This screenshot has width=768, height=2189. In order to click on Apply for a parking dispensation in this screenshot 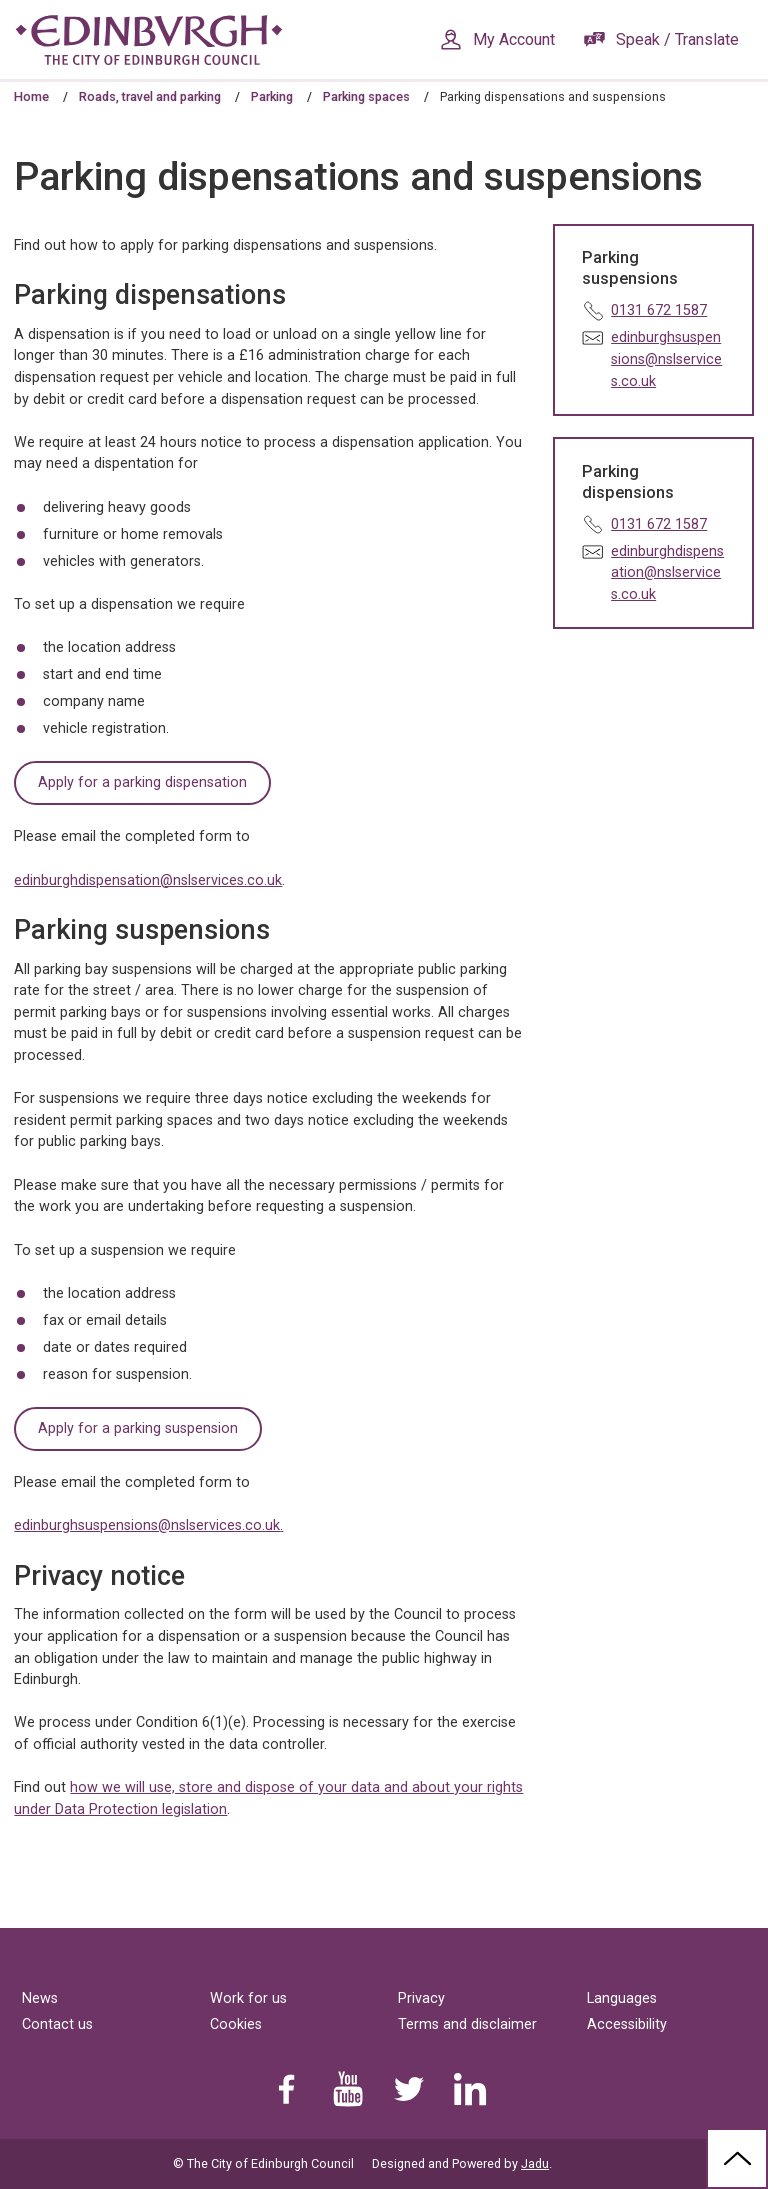, I will do `click(142, 782)`.